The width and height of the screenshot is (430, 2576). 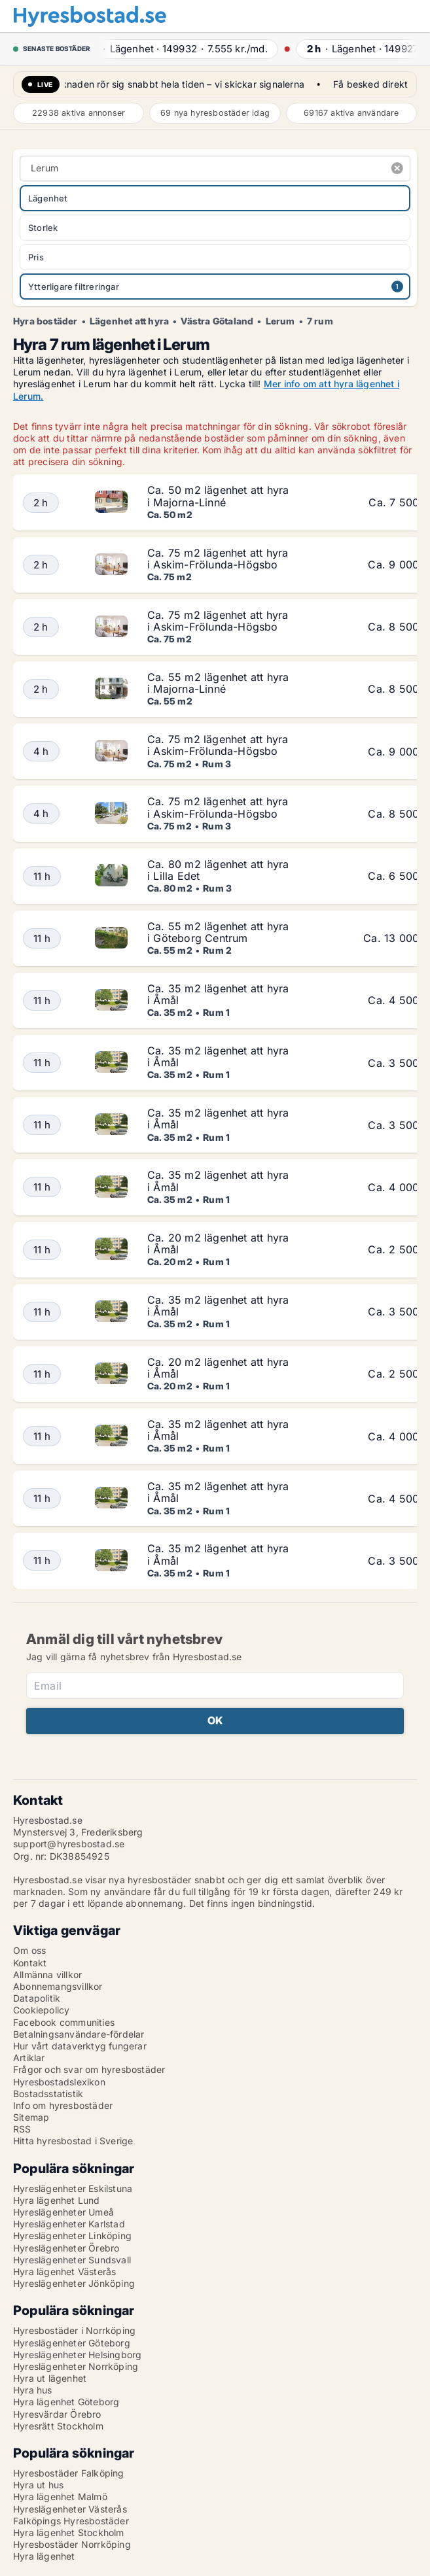 I want to click on Hyreslägenheter Sundsvall, so click(x=72, y=2259).